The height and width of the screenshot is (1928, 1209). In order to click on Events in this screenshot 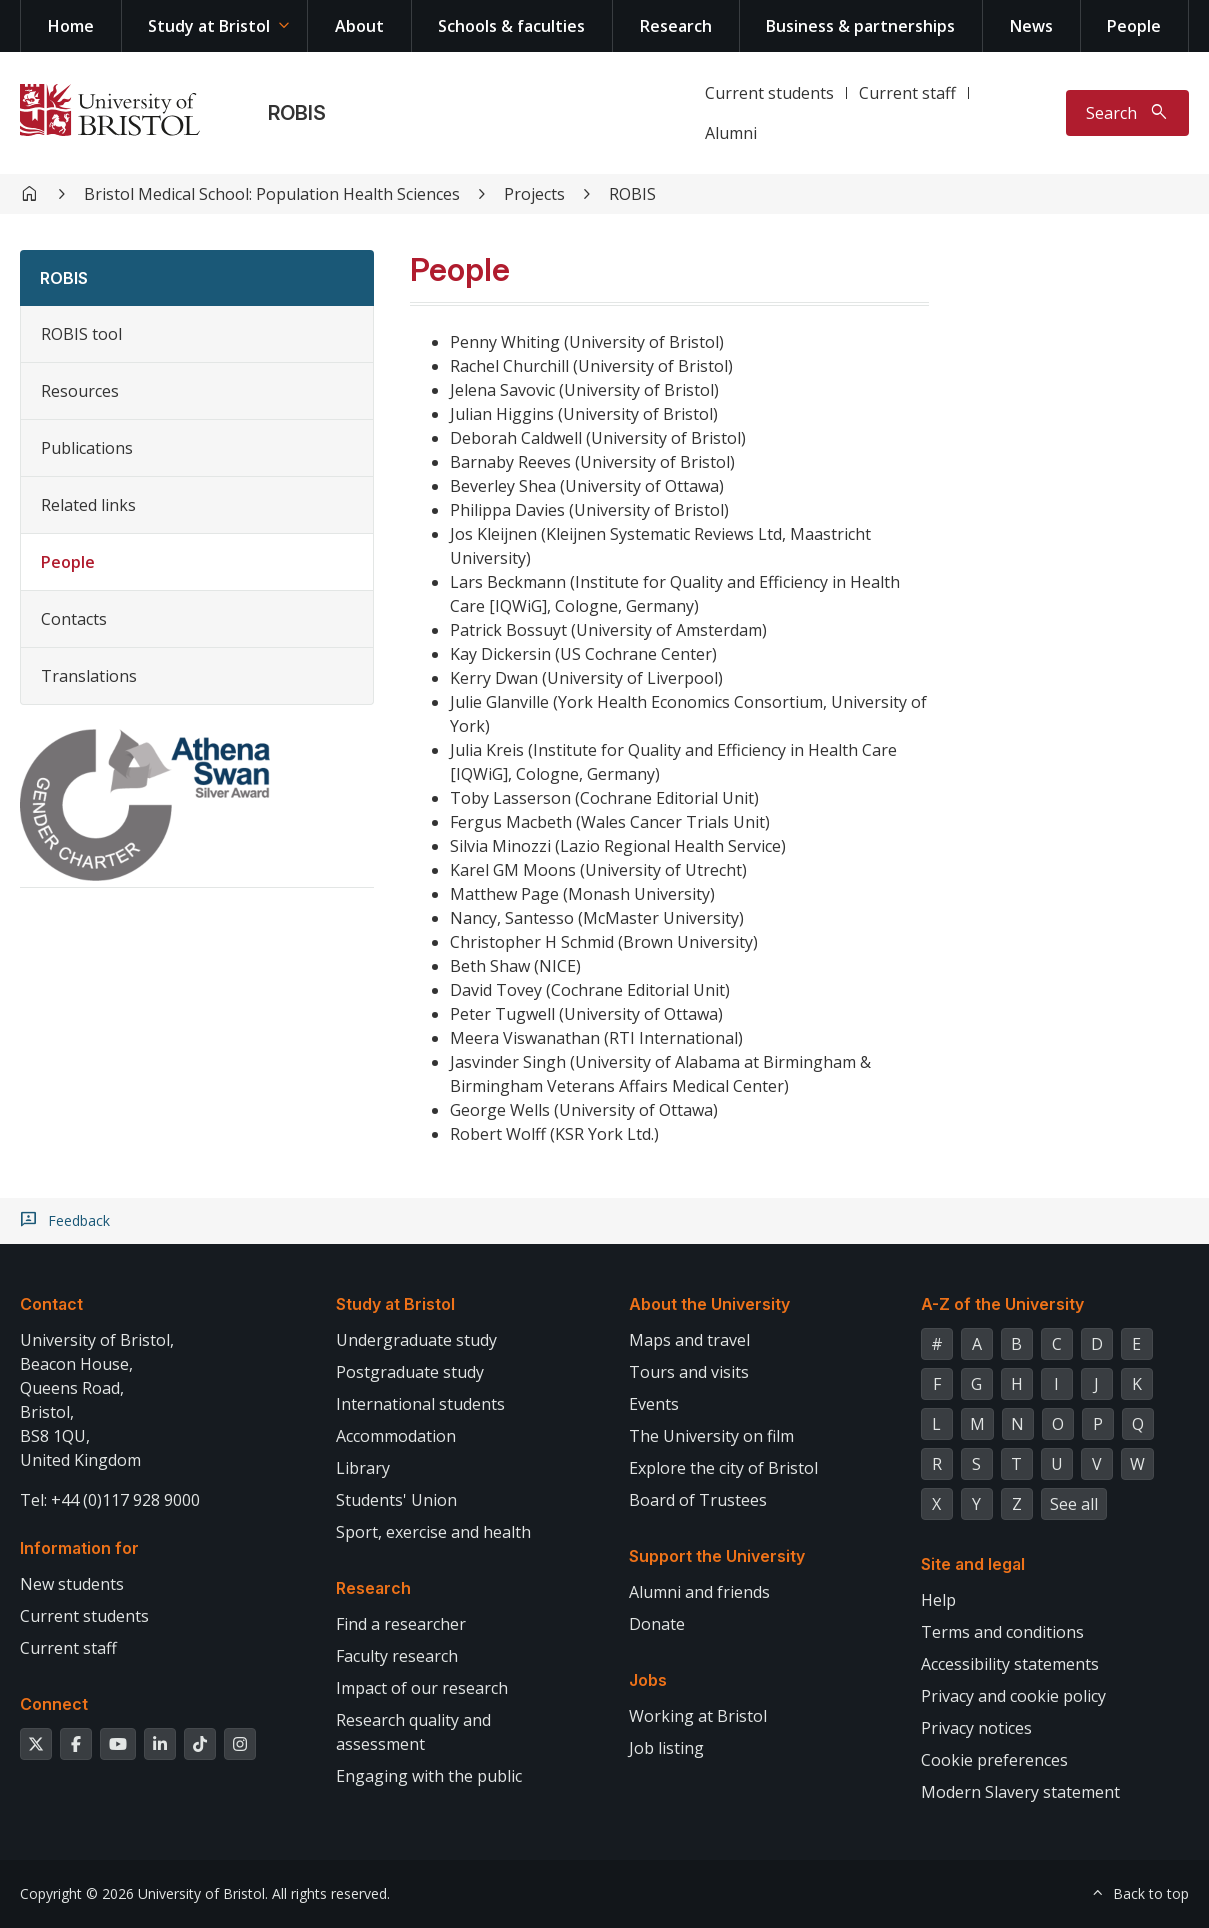, I will do `click(654, 1404)`.